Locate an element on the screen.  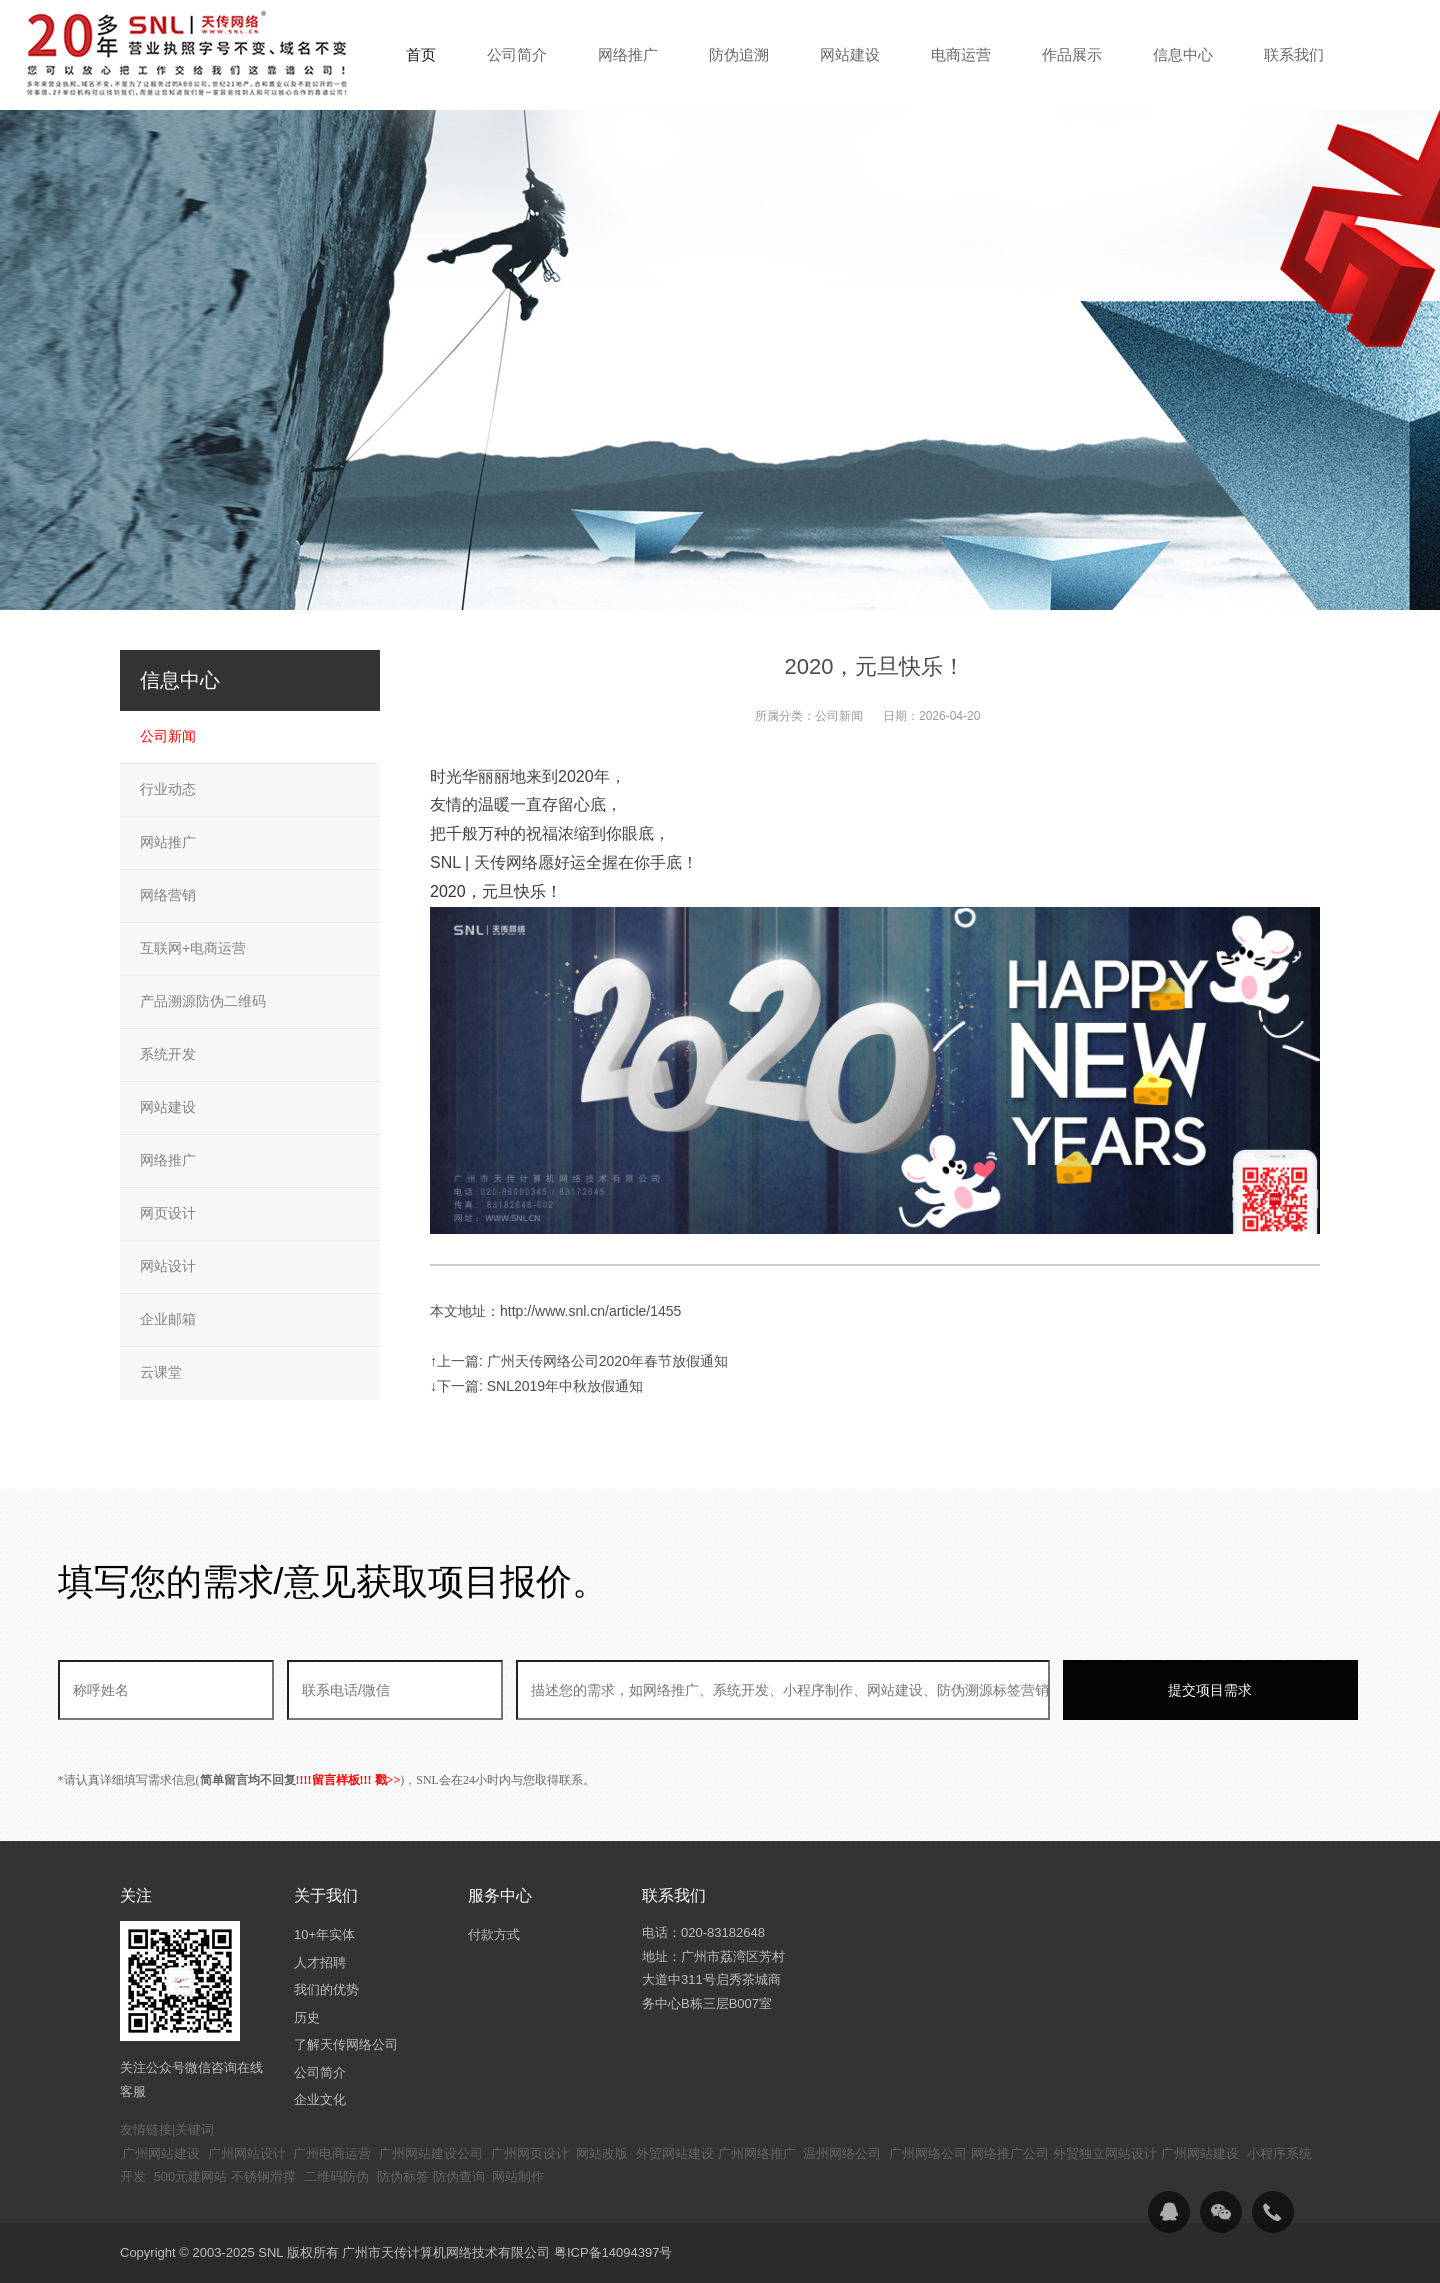
网站设计 is located at coordinates (168, 1266).